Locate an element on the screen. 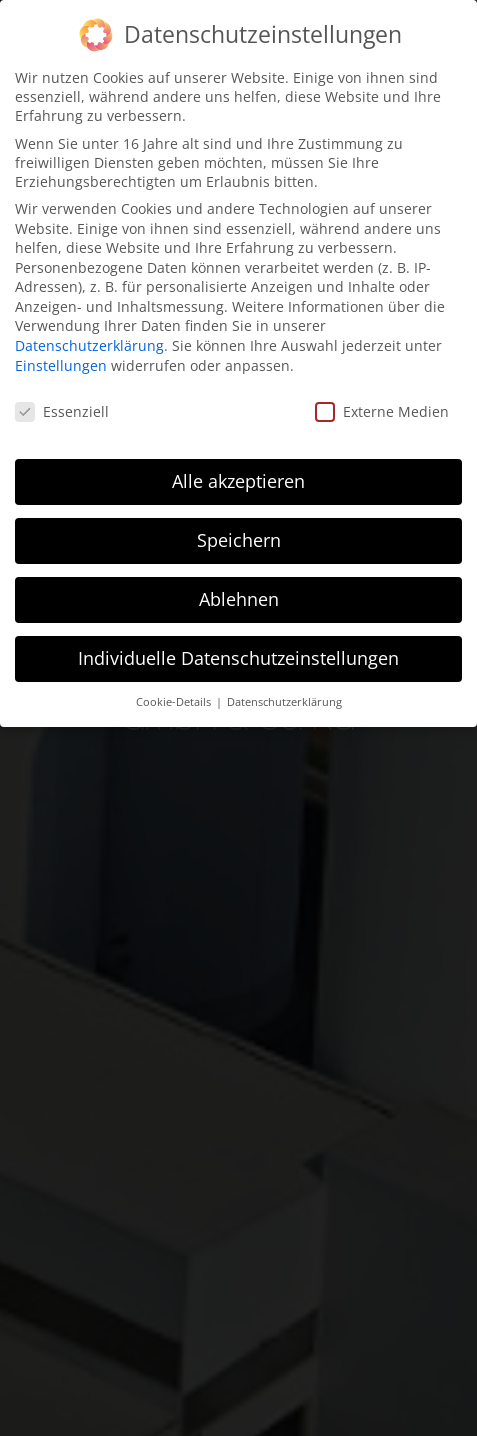  Alle akzeptieren [button] is located at coordinates (238, 481).